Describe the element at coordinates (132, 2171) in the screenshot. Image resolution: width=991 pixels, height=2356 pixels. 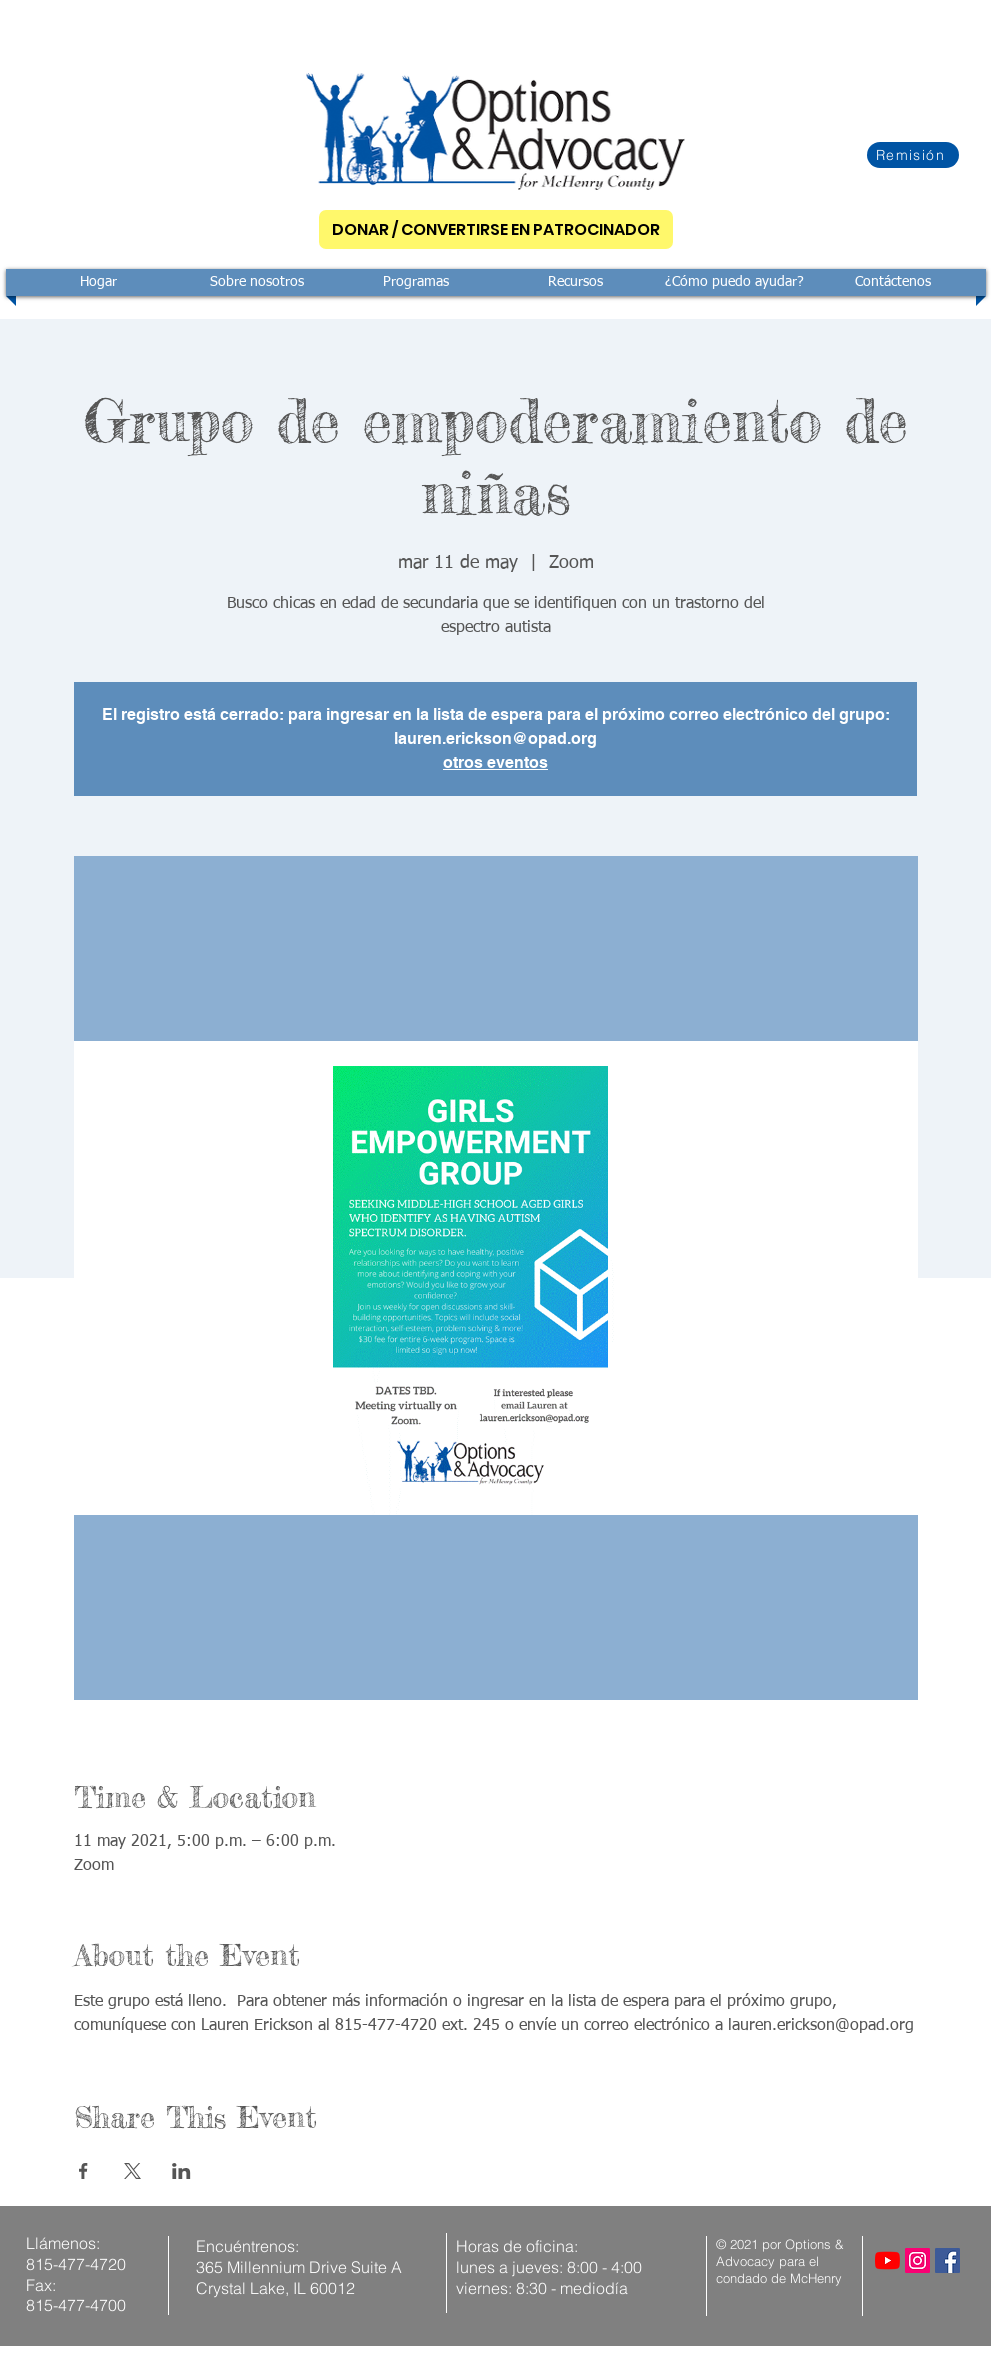
I see `[Compartir evento en X]` at that location.